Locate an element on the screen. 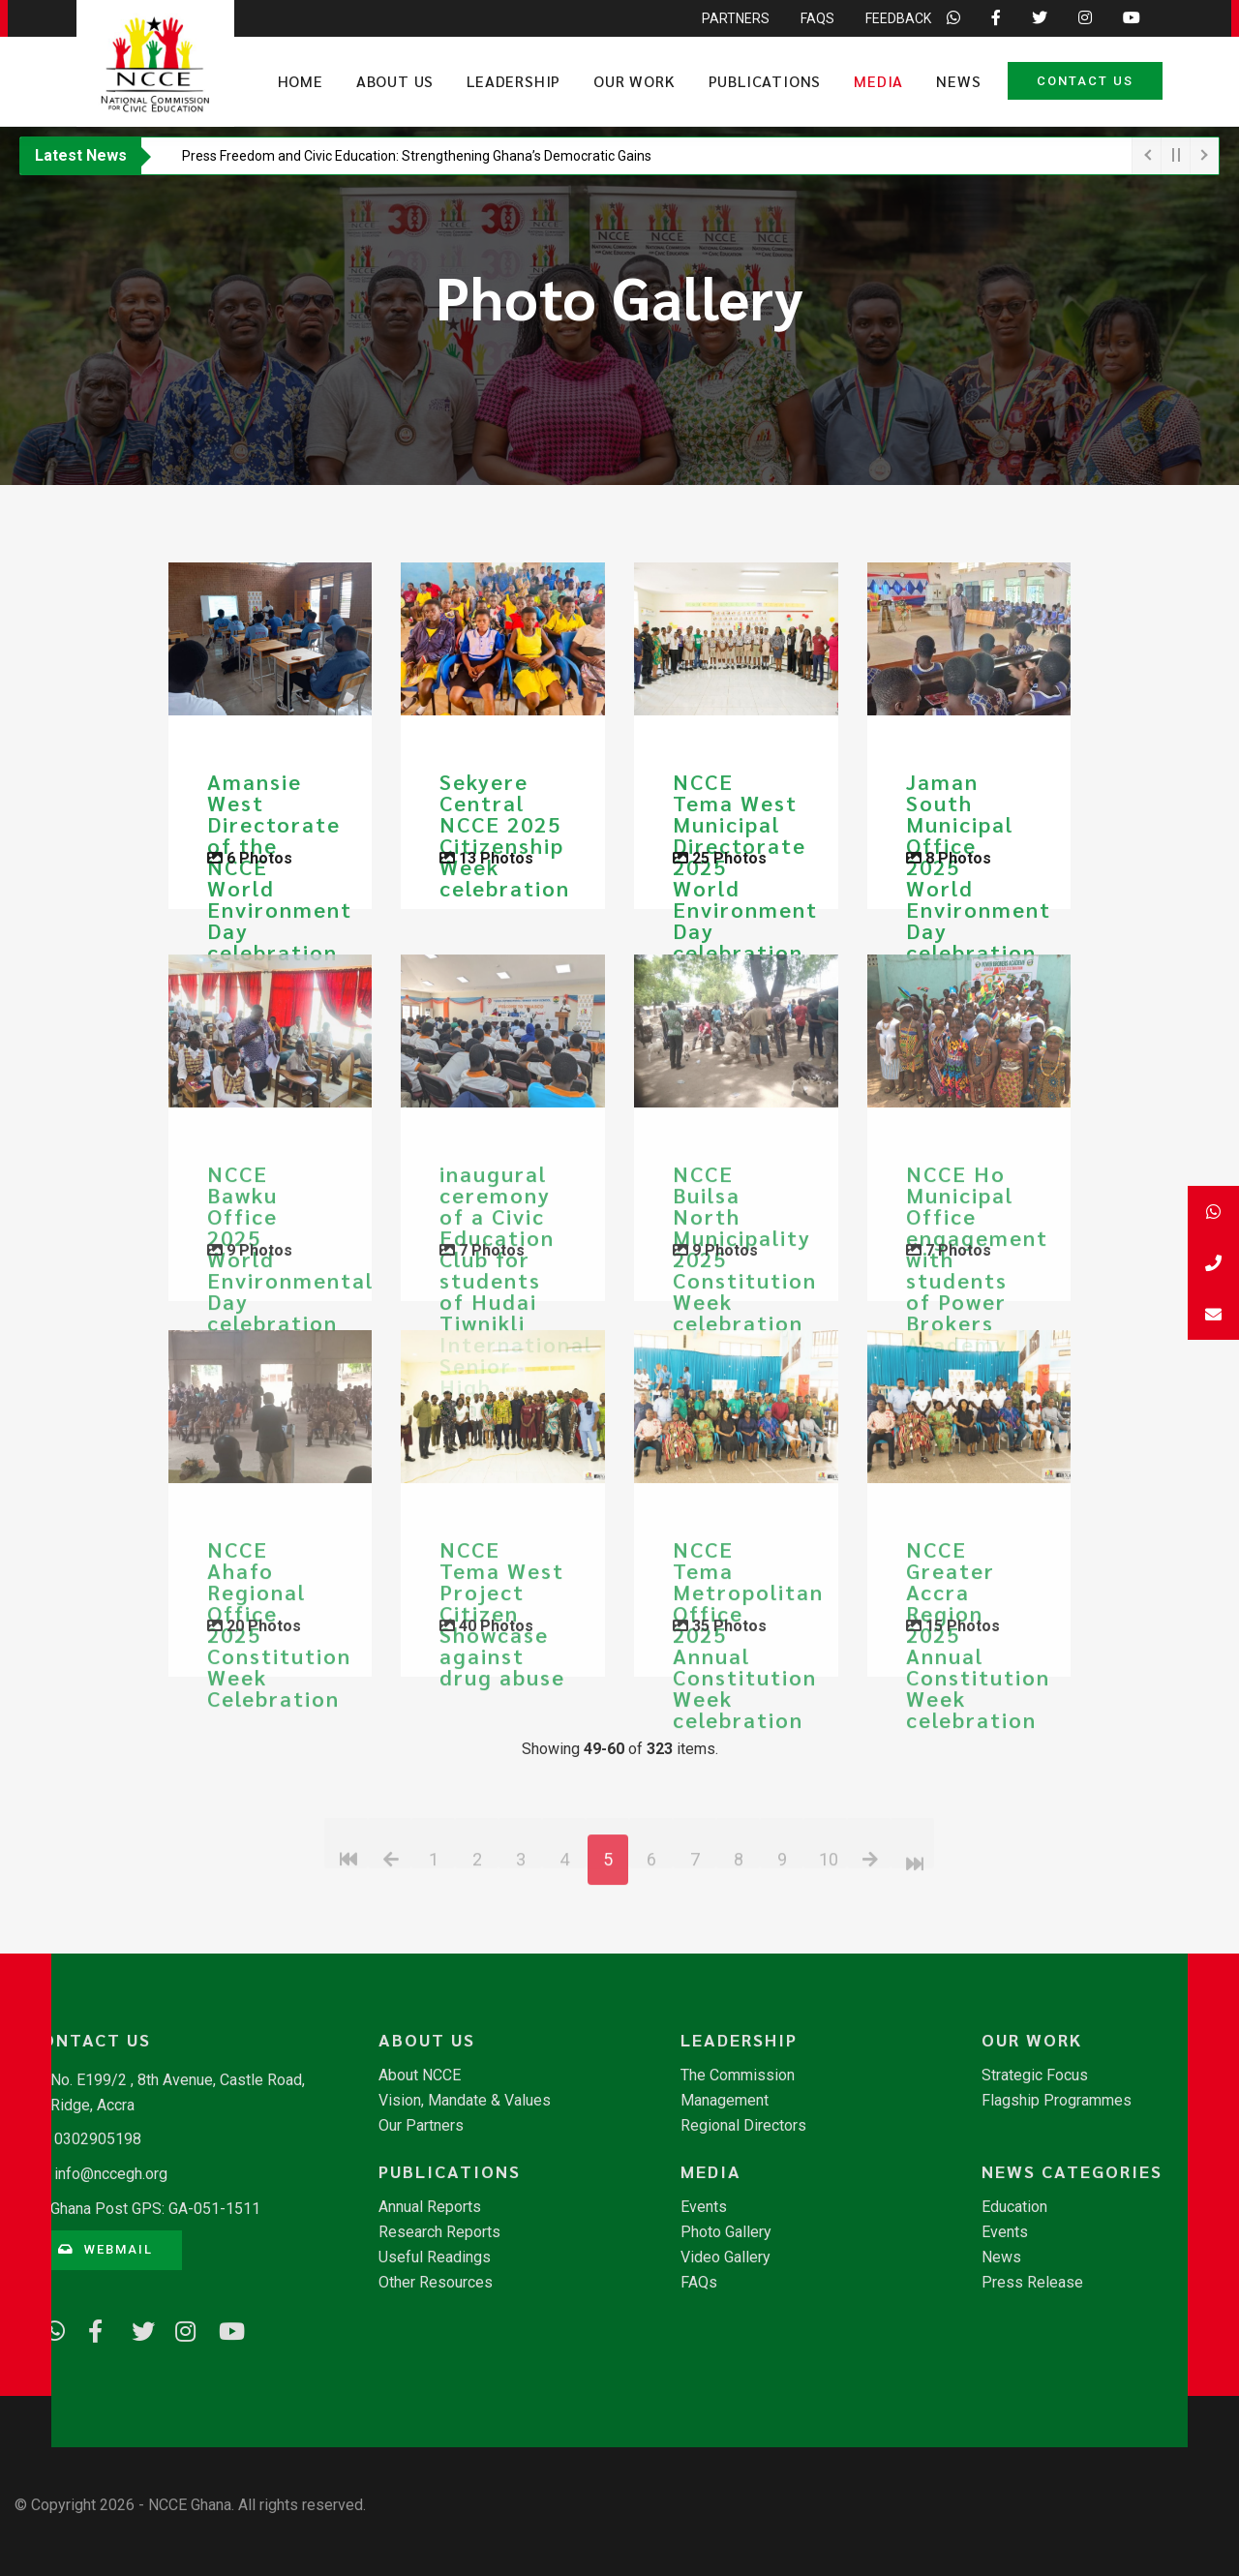 Image resolution: width=1239 pixels, height=2576 pixels. Vision, Mandate & Values is located at coordinates (464, 2100).